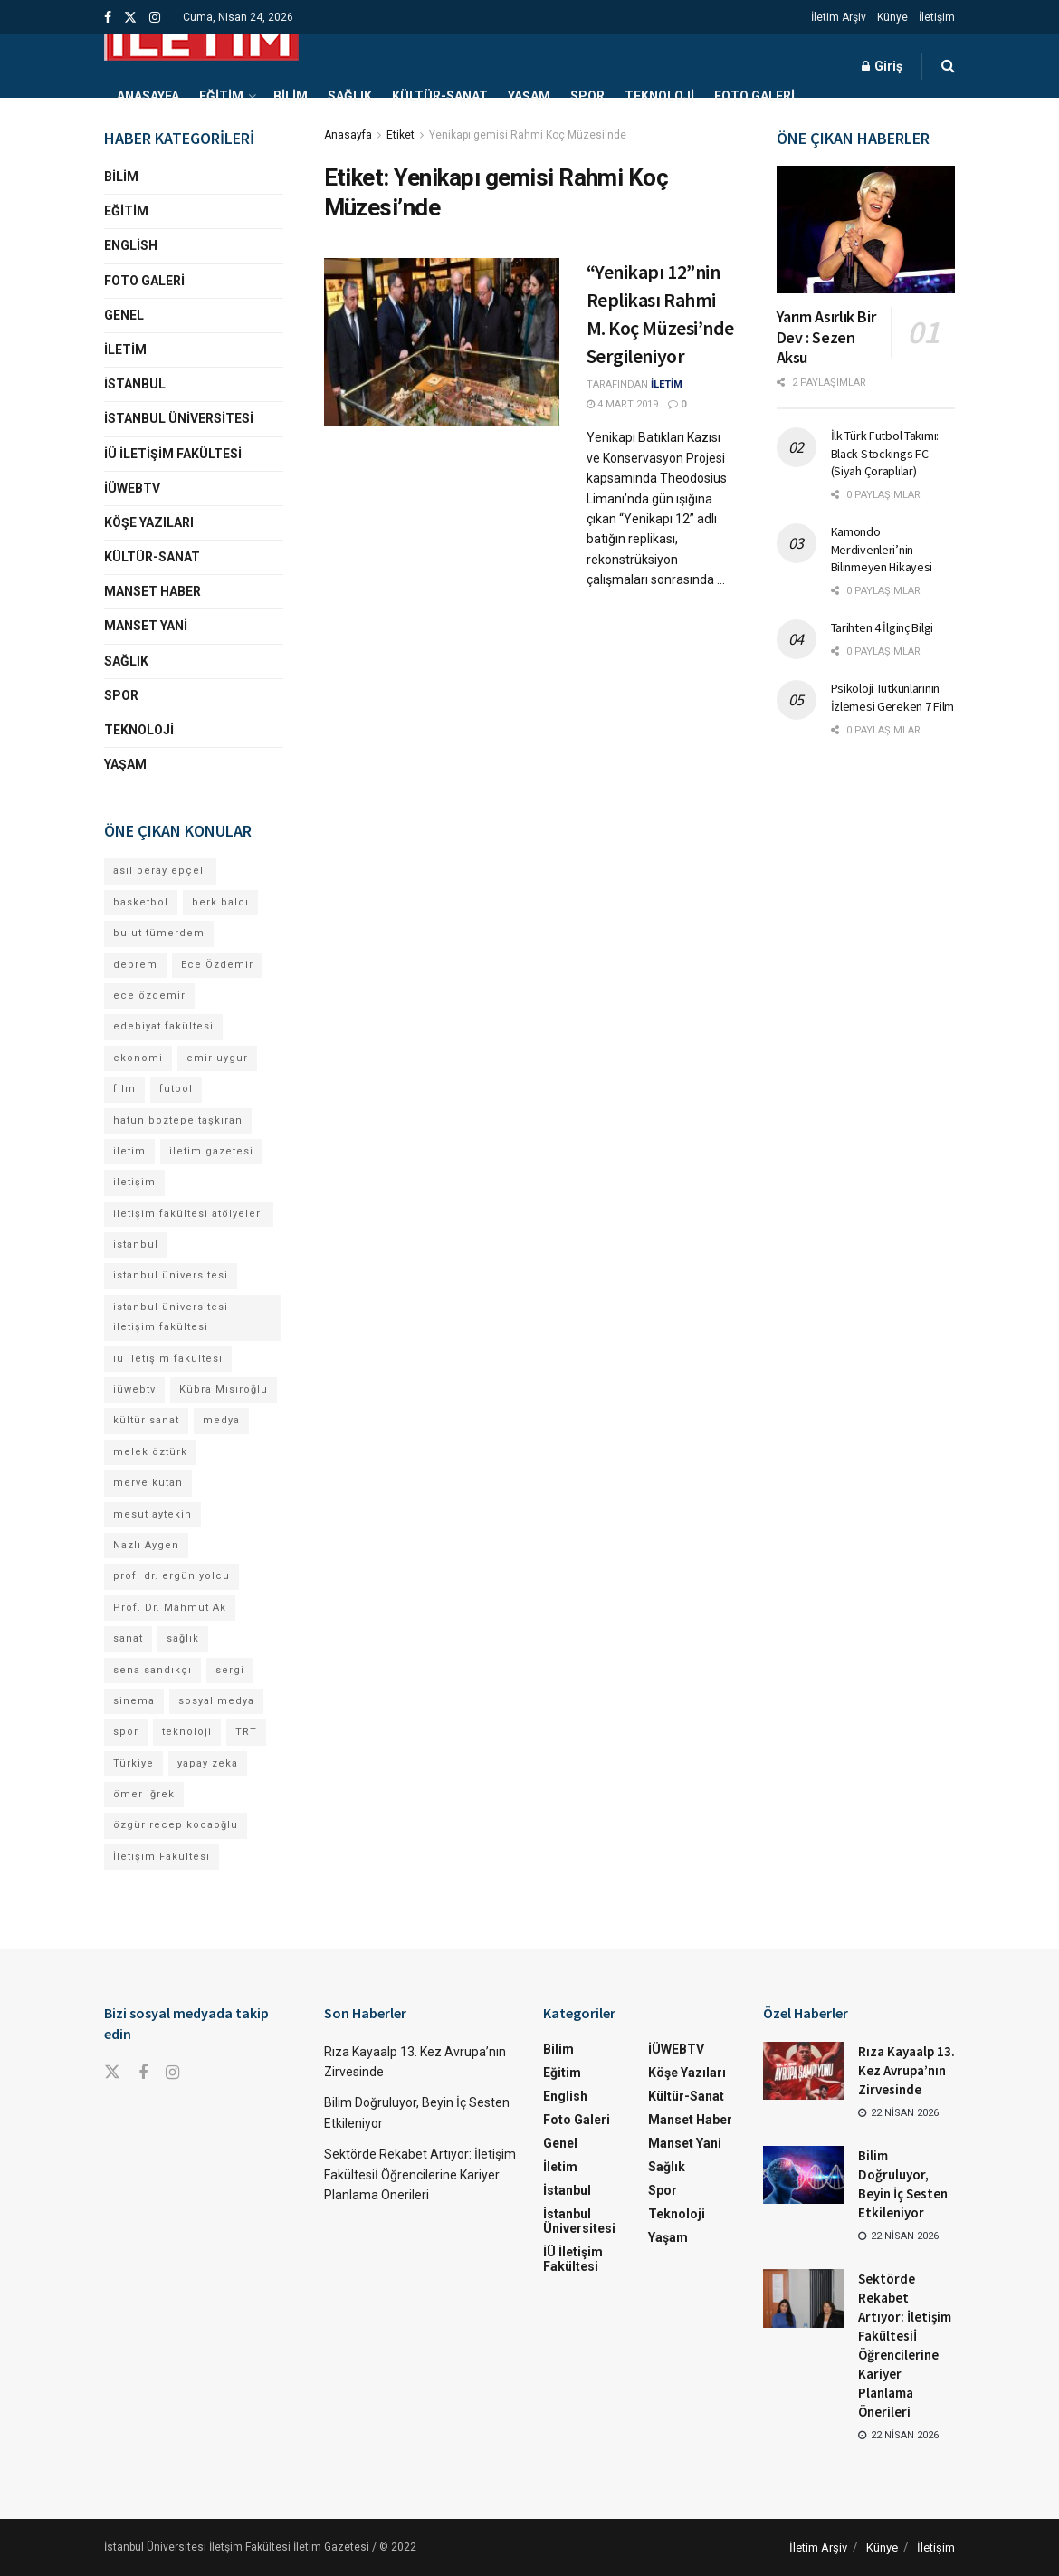  What do you see at coordinates (220, 902) in the screenshot?
I see `berk balcı [berk balcı (28 öge)]` at bounding box center [220, 902].